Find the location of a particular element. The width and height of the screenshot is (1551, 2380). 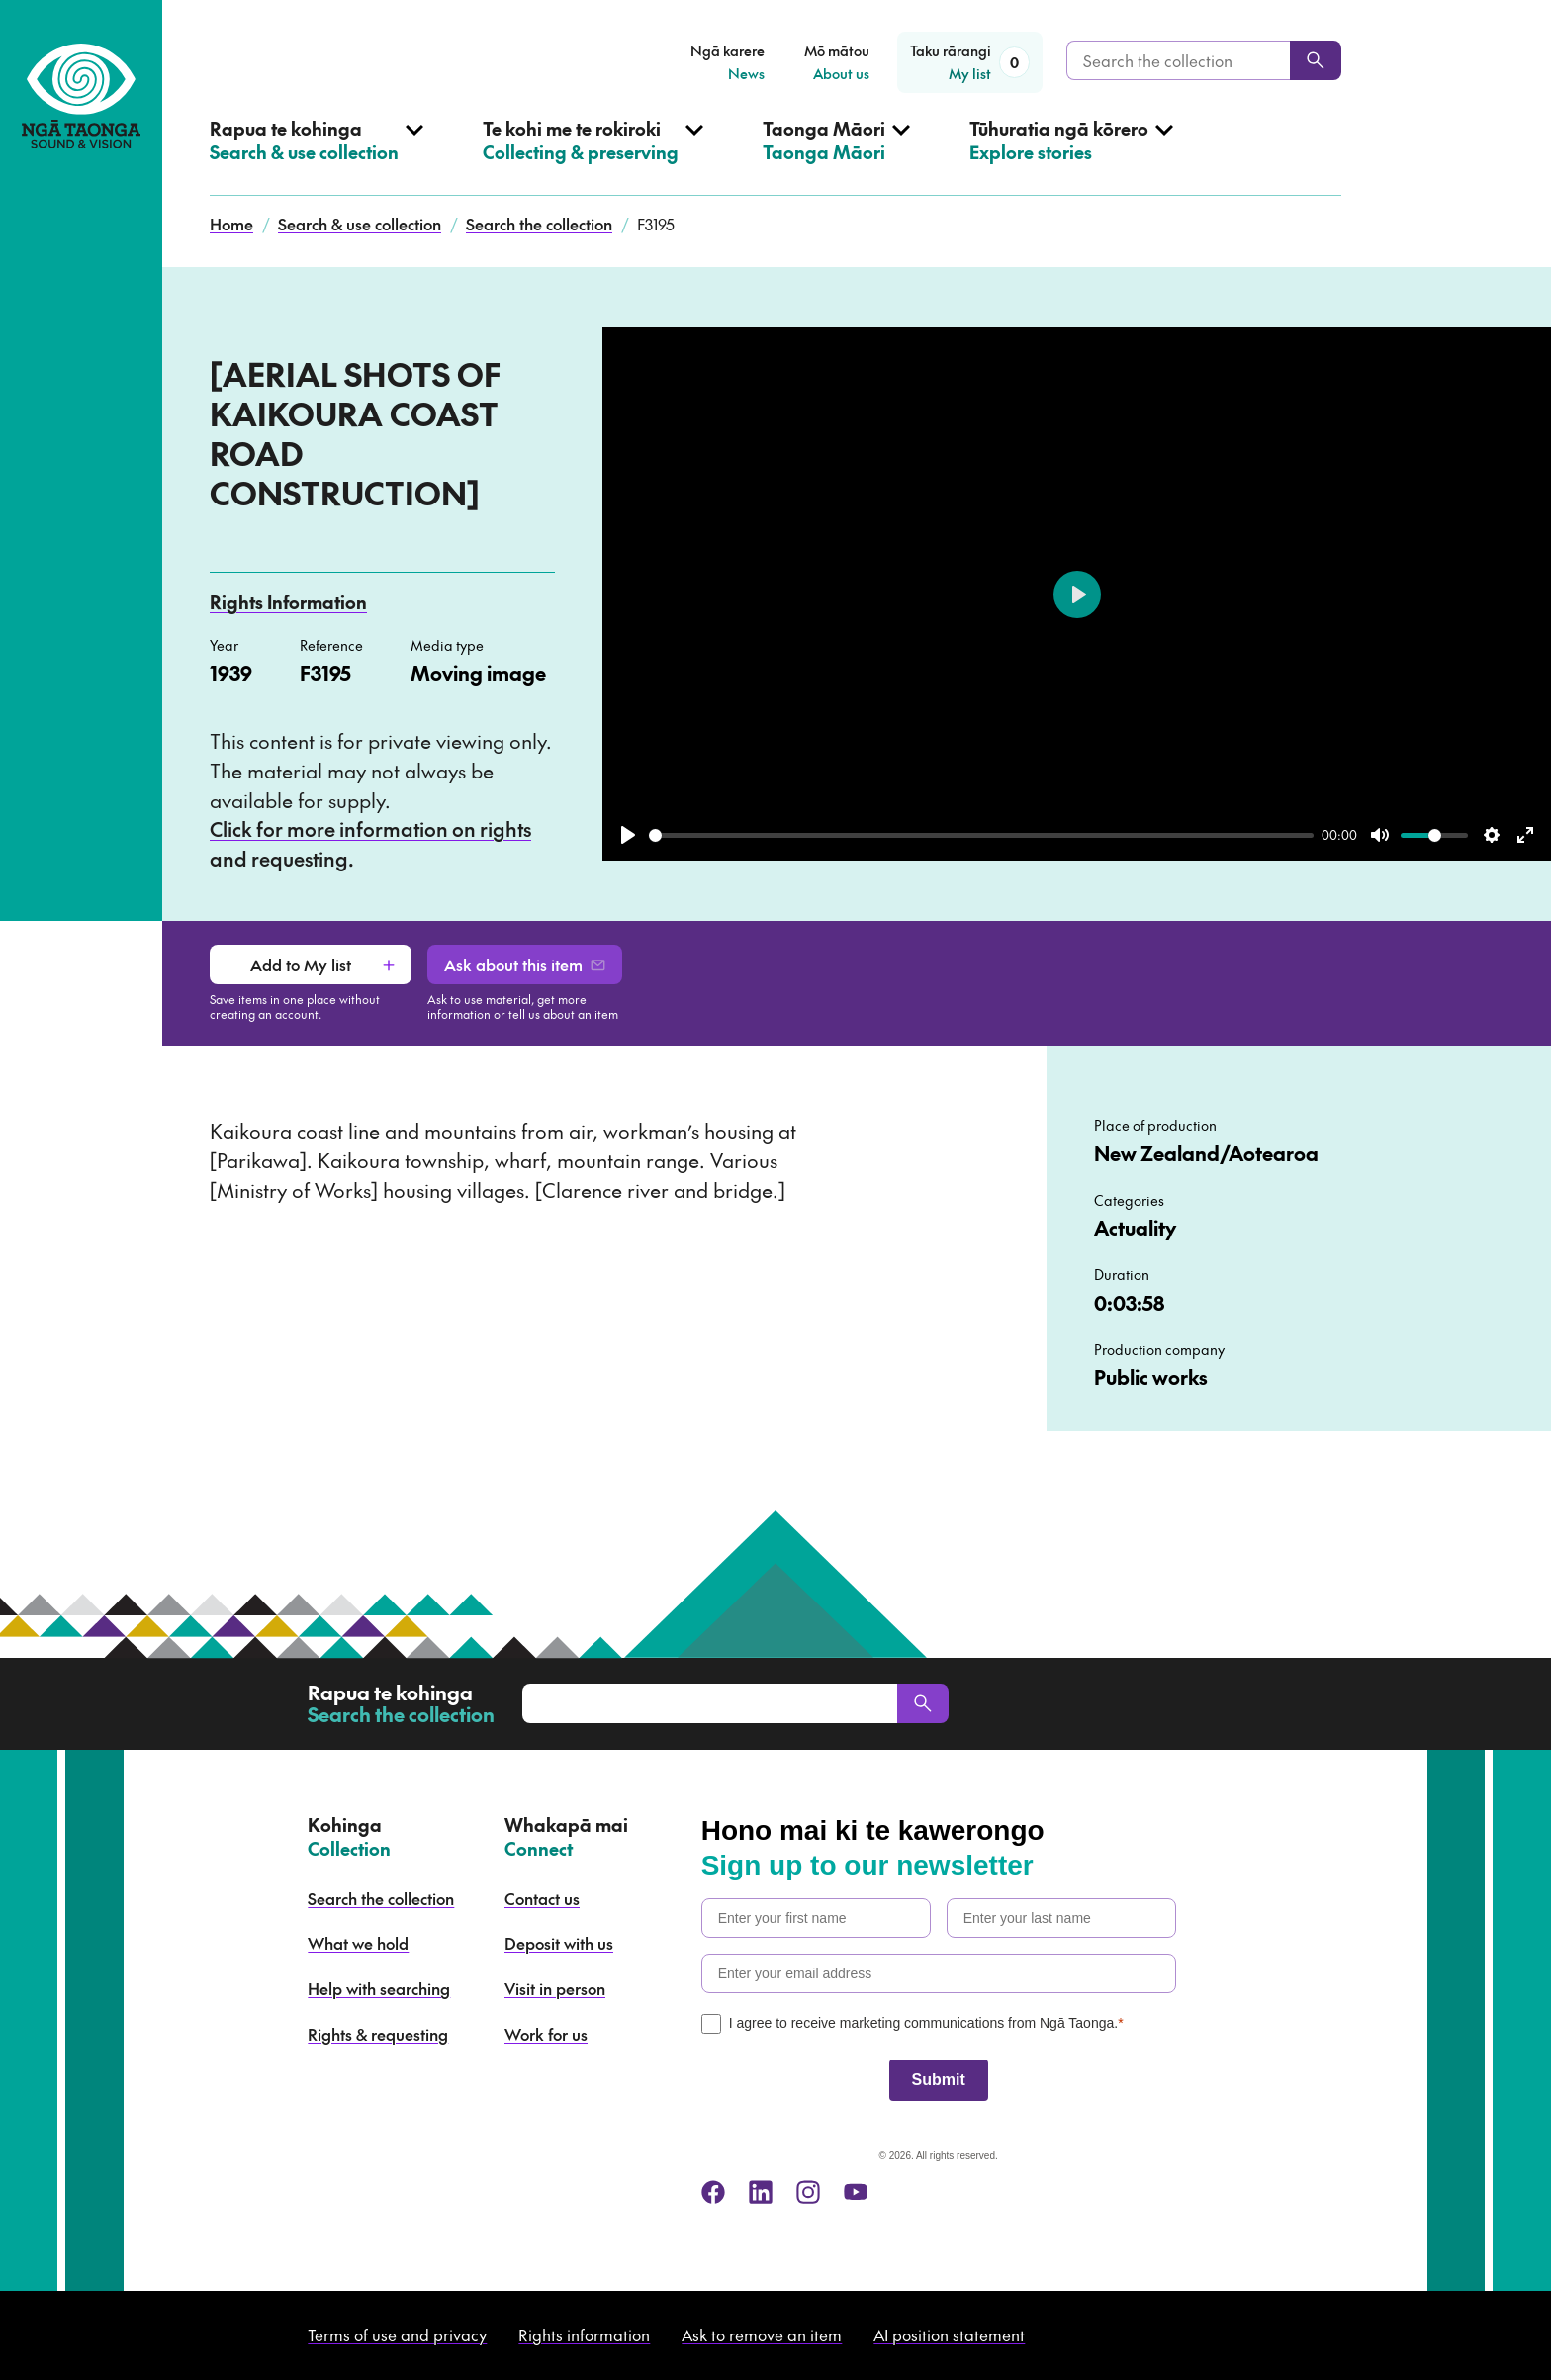

[Play] is located at coordinates (628, 835).